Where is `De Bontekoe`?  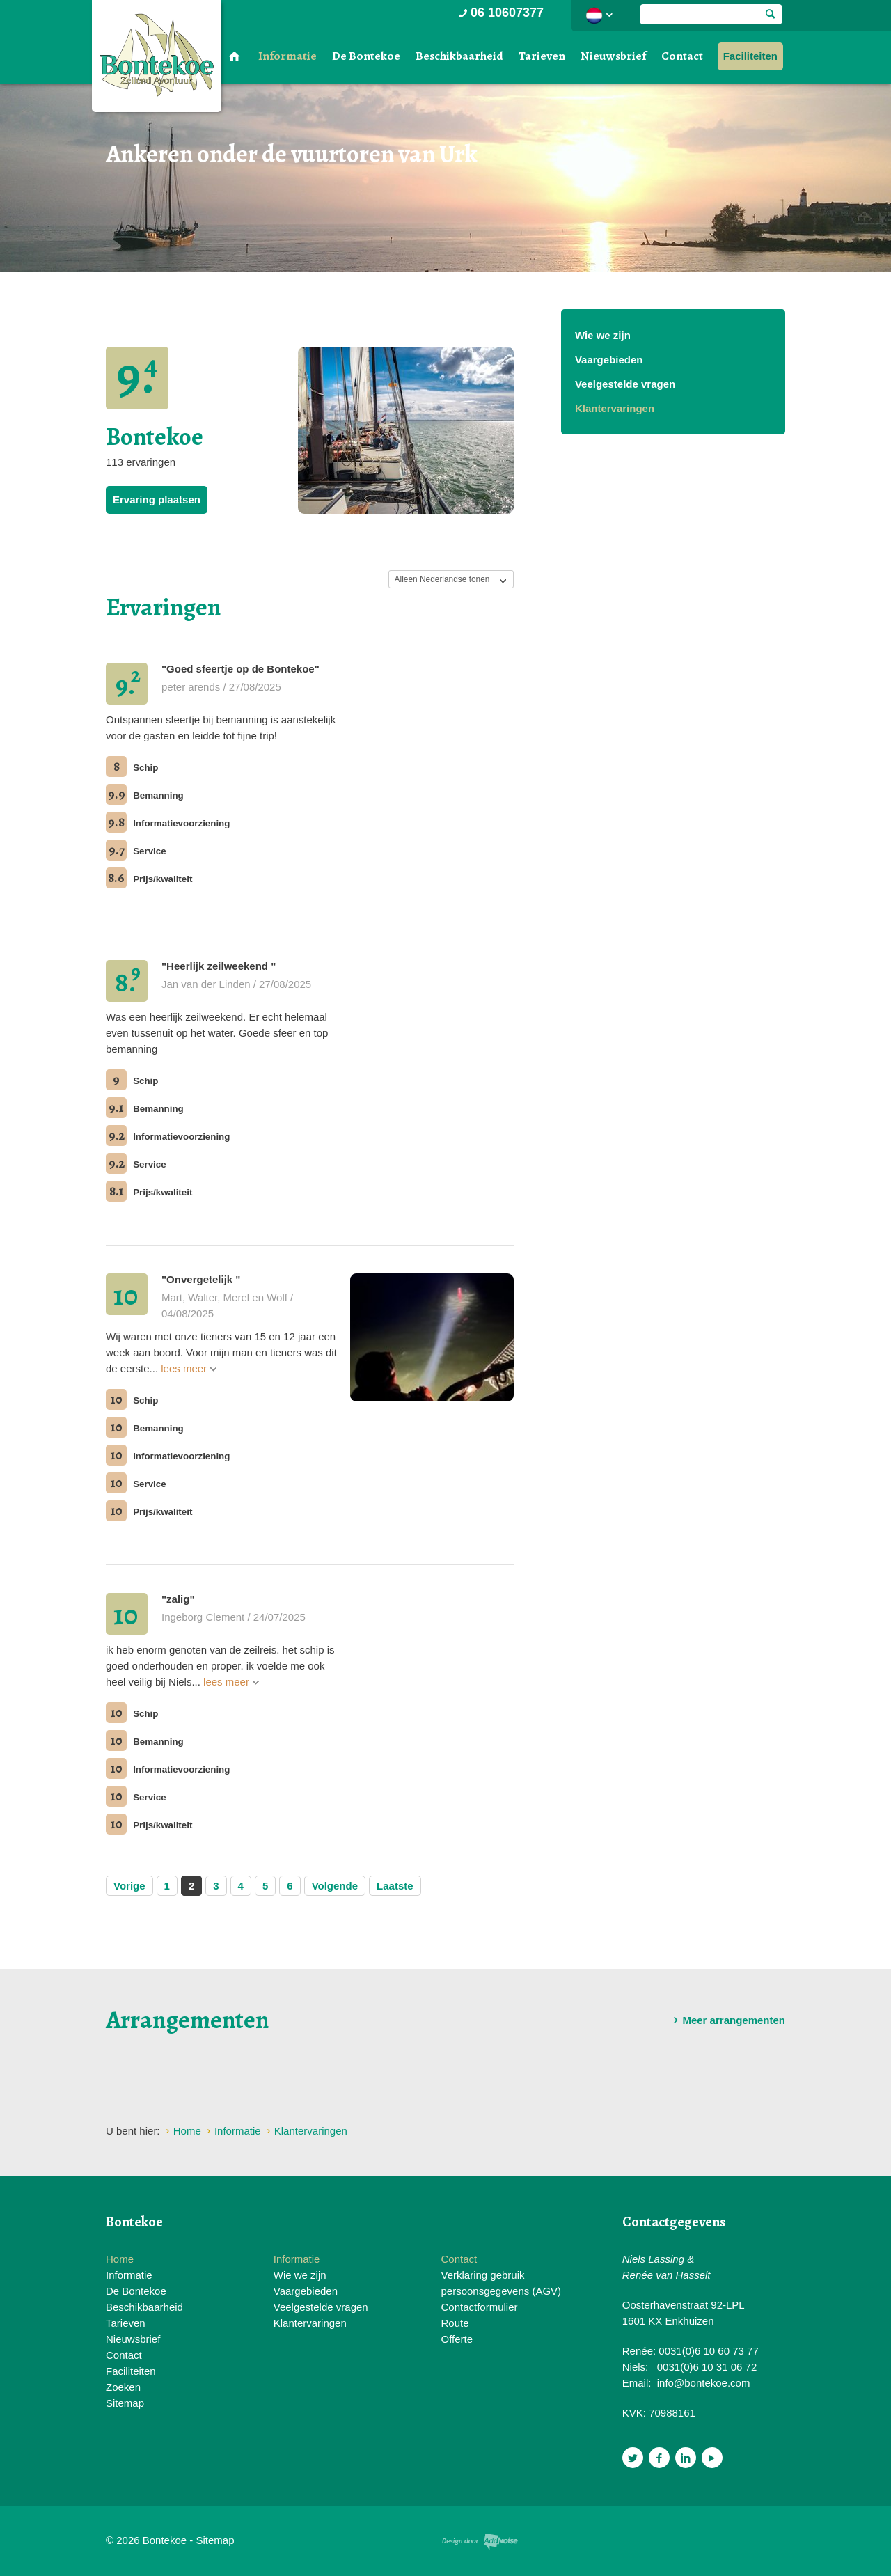
De Bontekoe is located at coordinates (366, 56).